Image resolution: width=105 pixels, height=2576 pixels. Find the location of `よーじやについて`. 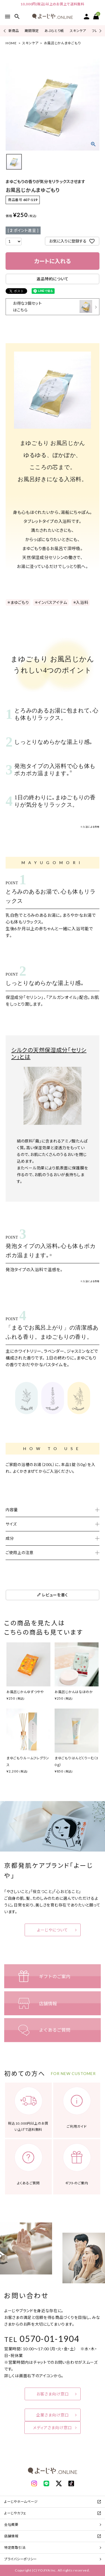

よーじやについて is located at coordinates (52, 1930).